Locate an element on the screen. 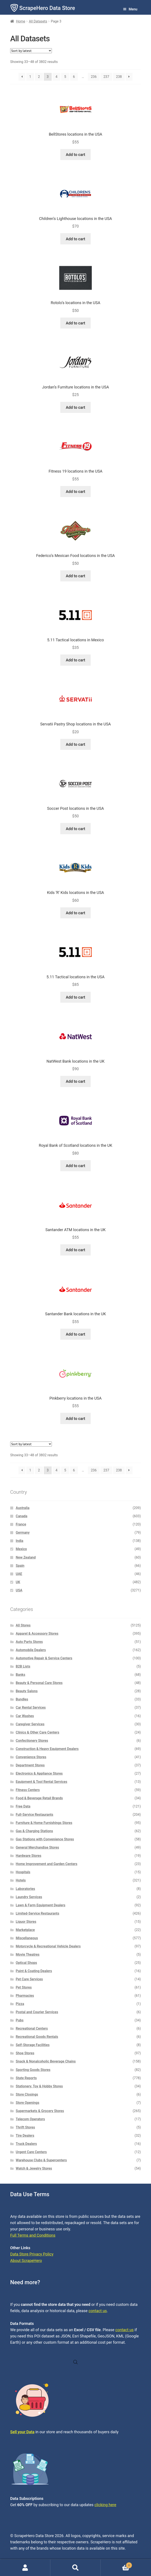 The image size is (151, 2576). Search is located at coordinates (75, 2568).